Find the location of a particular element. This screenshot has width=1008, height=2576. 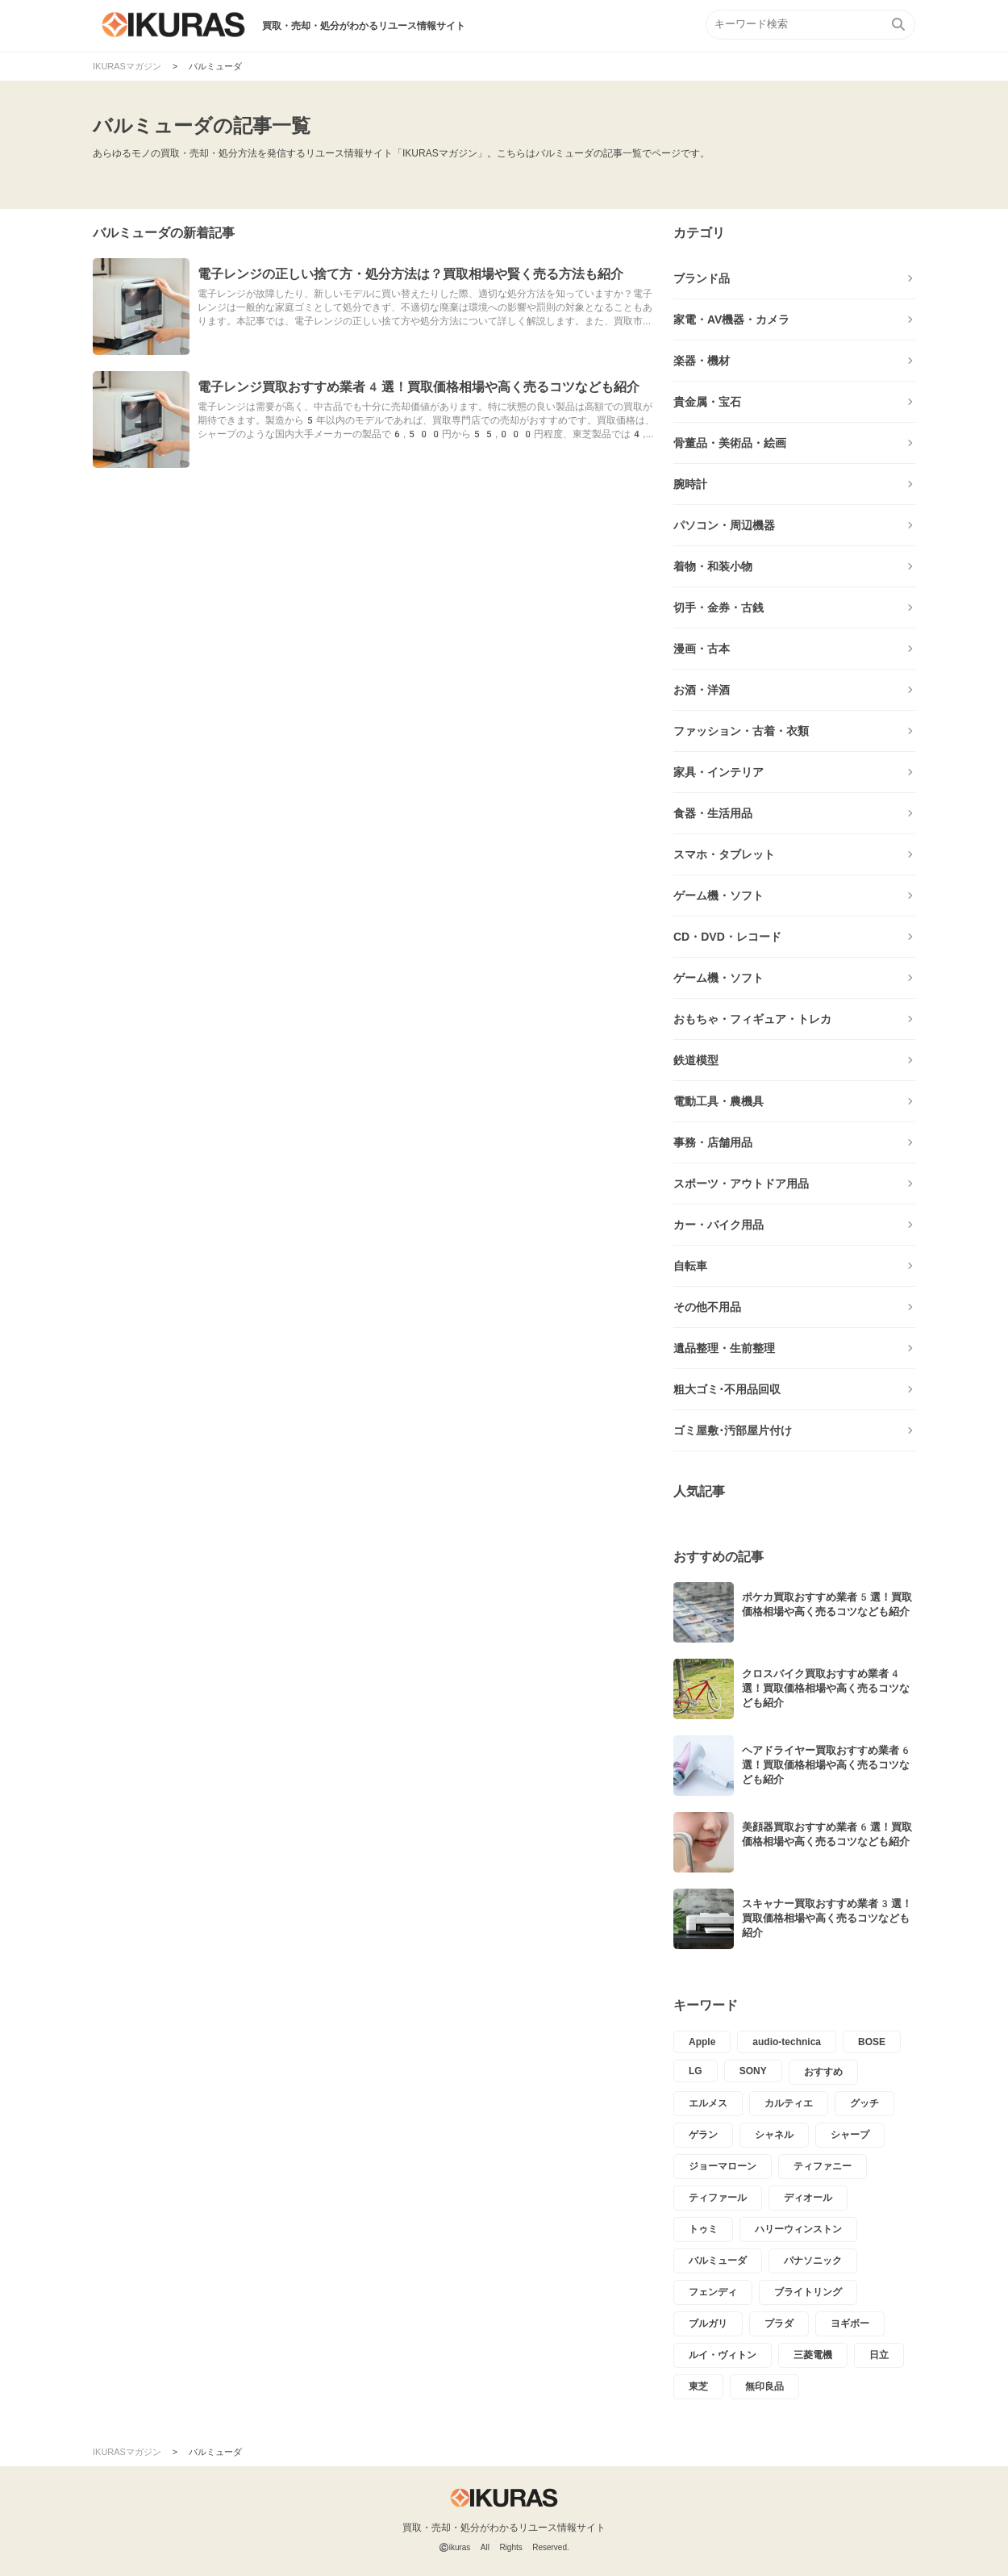

プラダ is located at coordinates (778, 2323).